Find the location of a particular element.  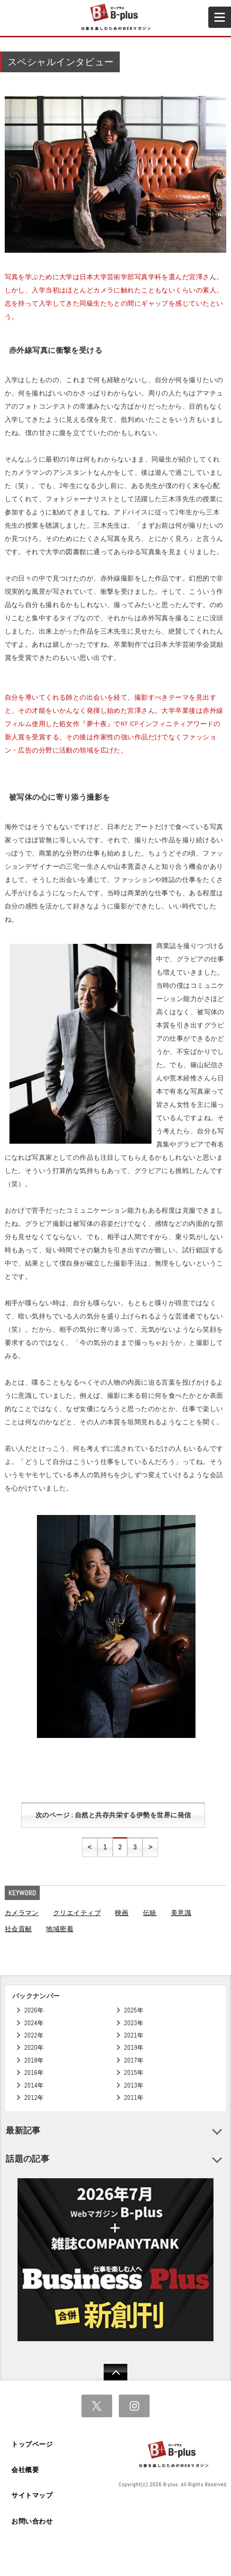

美意識 is located at coordinates (181, 1912).